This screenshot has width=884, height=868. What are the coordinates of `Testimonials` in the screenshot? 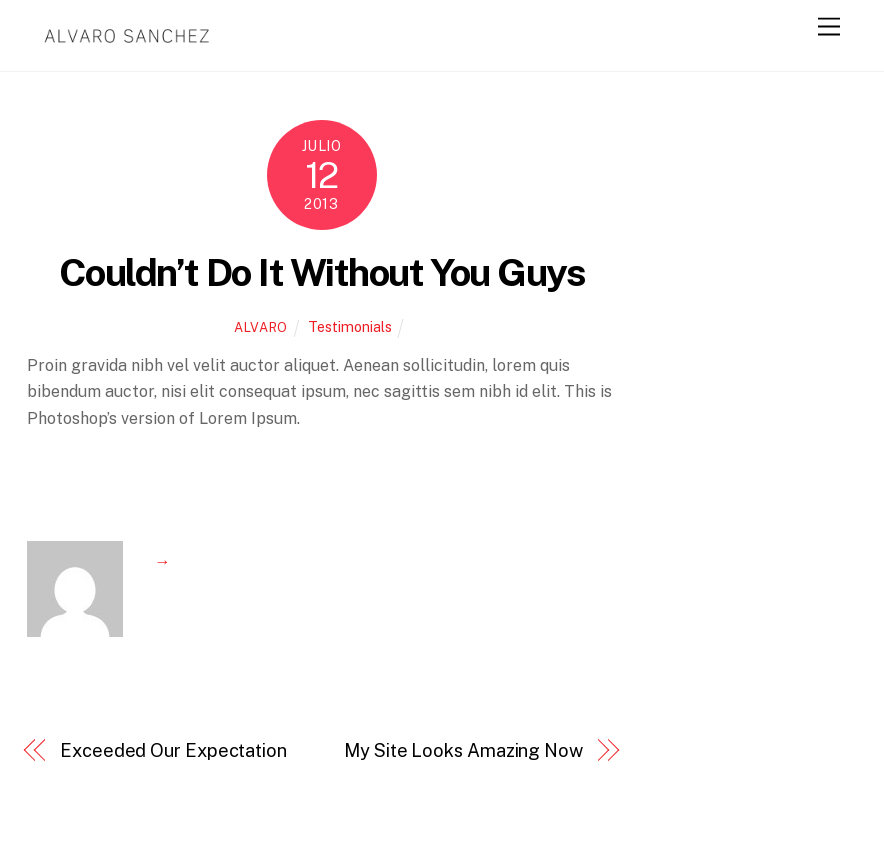 It's located at (350, 326).